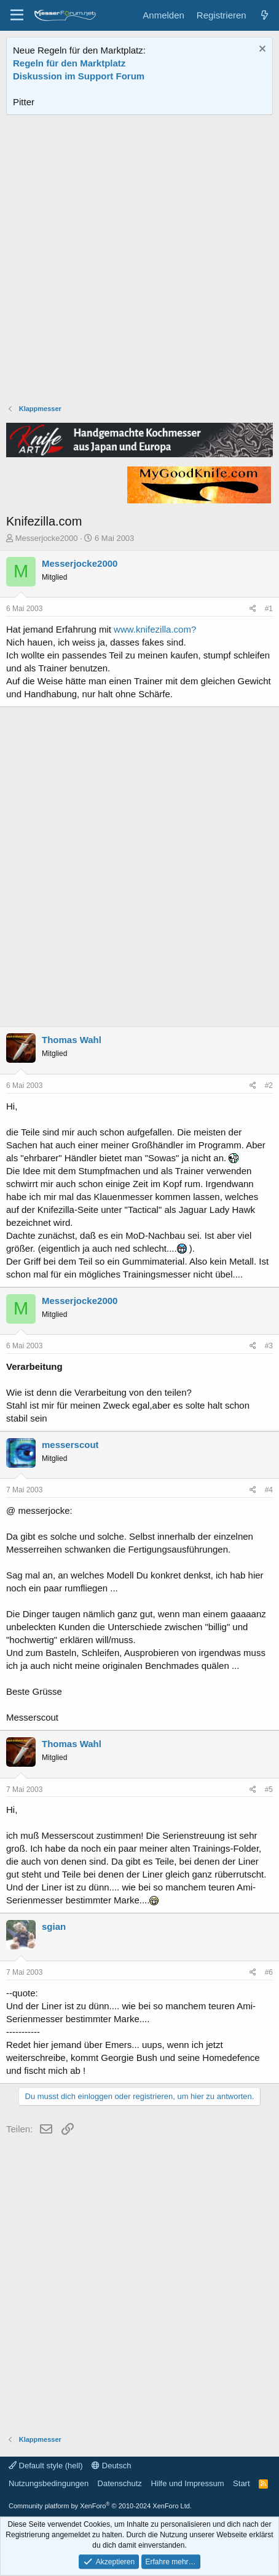  Describe the element at coordinates (155, 629) in the screenshot. I see `www.knifezilla.com?` at that location.